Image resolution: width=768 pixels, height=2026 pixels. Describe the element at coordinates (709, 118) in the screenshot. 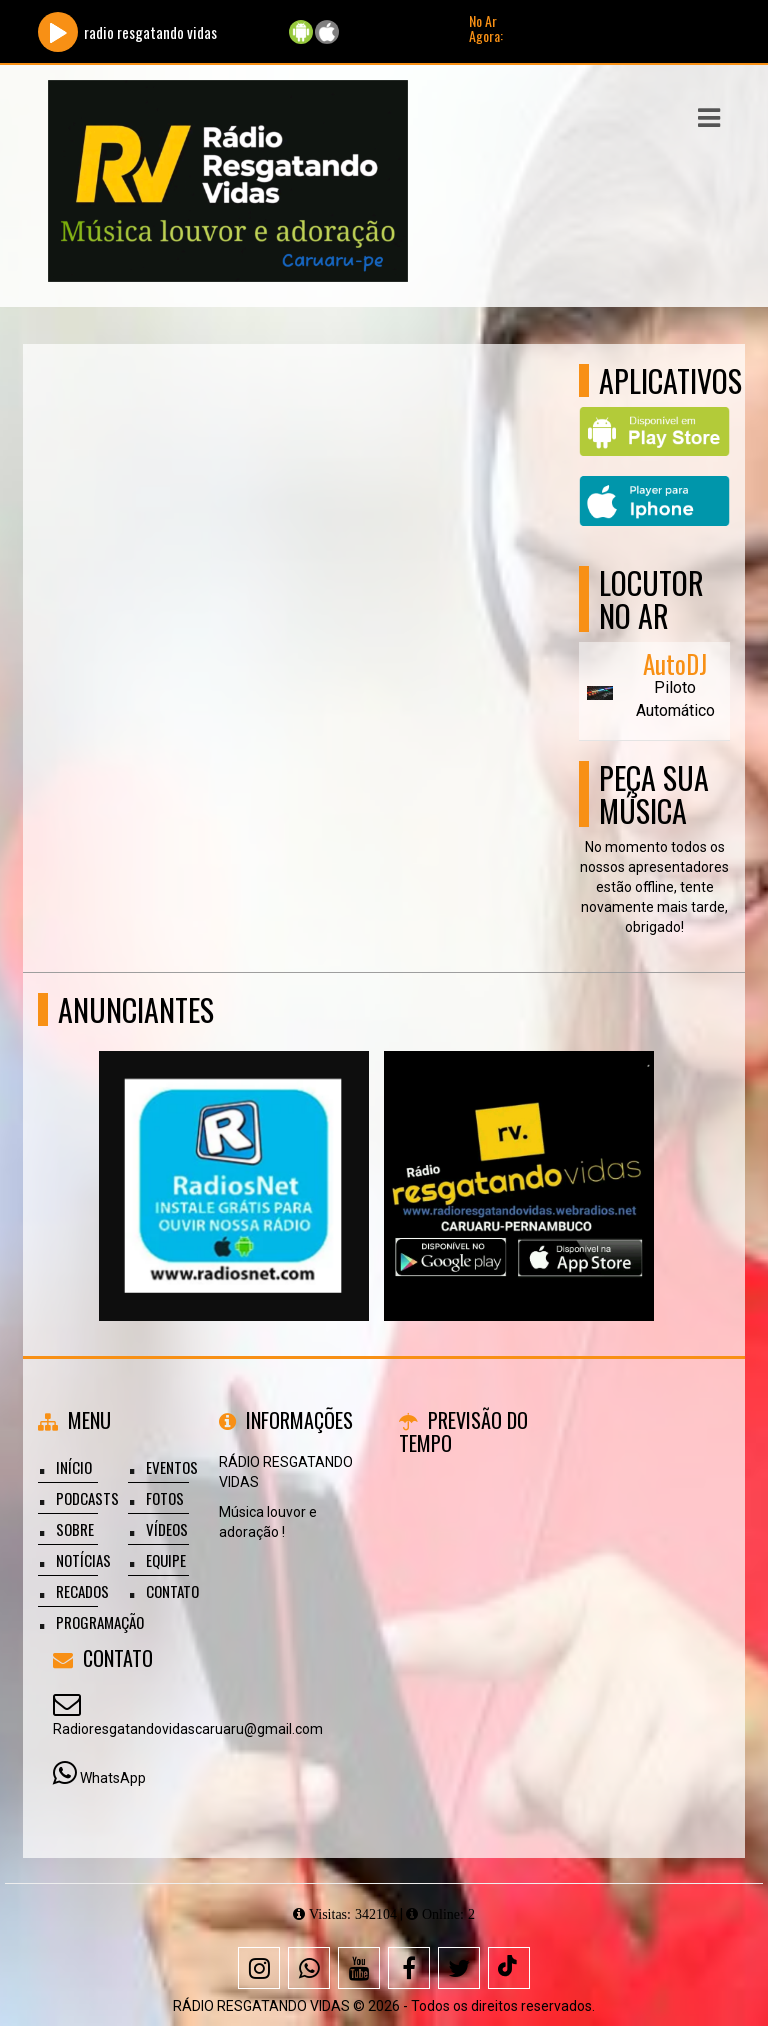

I see `[button]` at that location.